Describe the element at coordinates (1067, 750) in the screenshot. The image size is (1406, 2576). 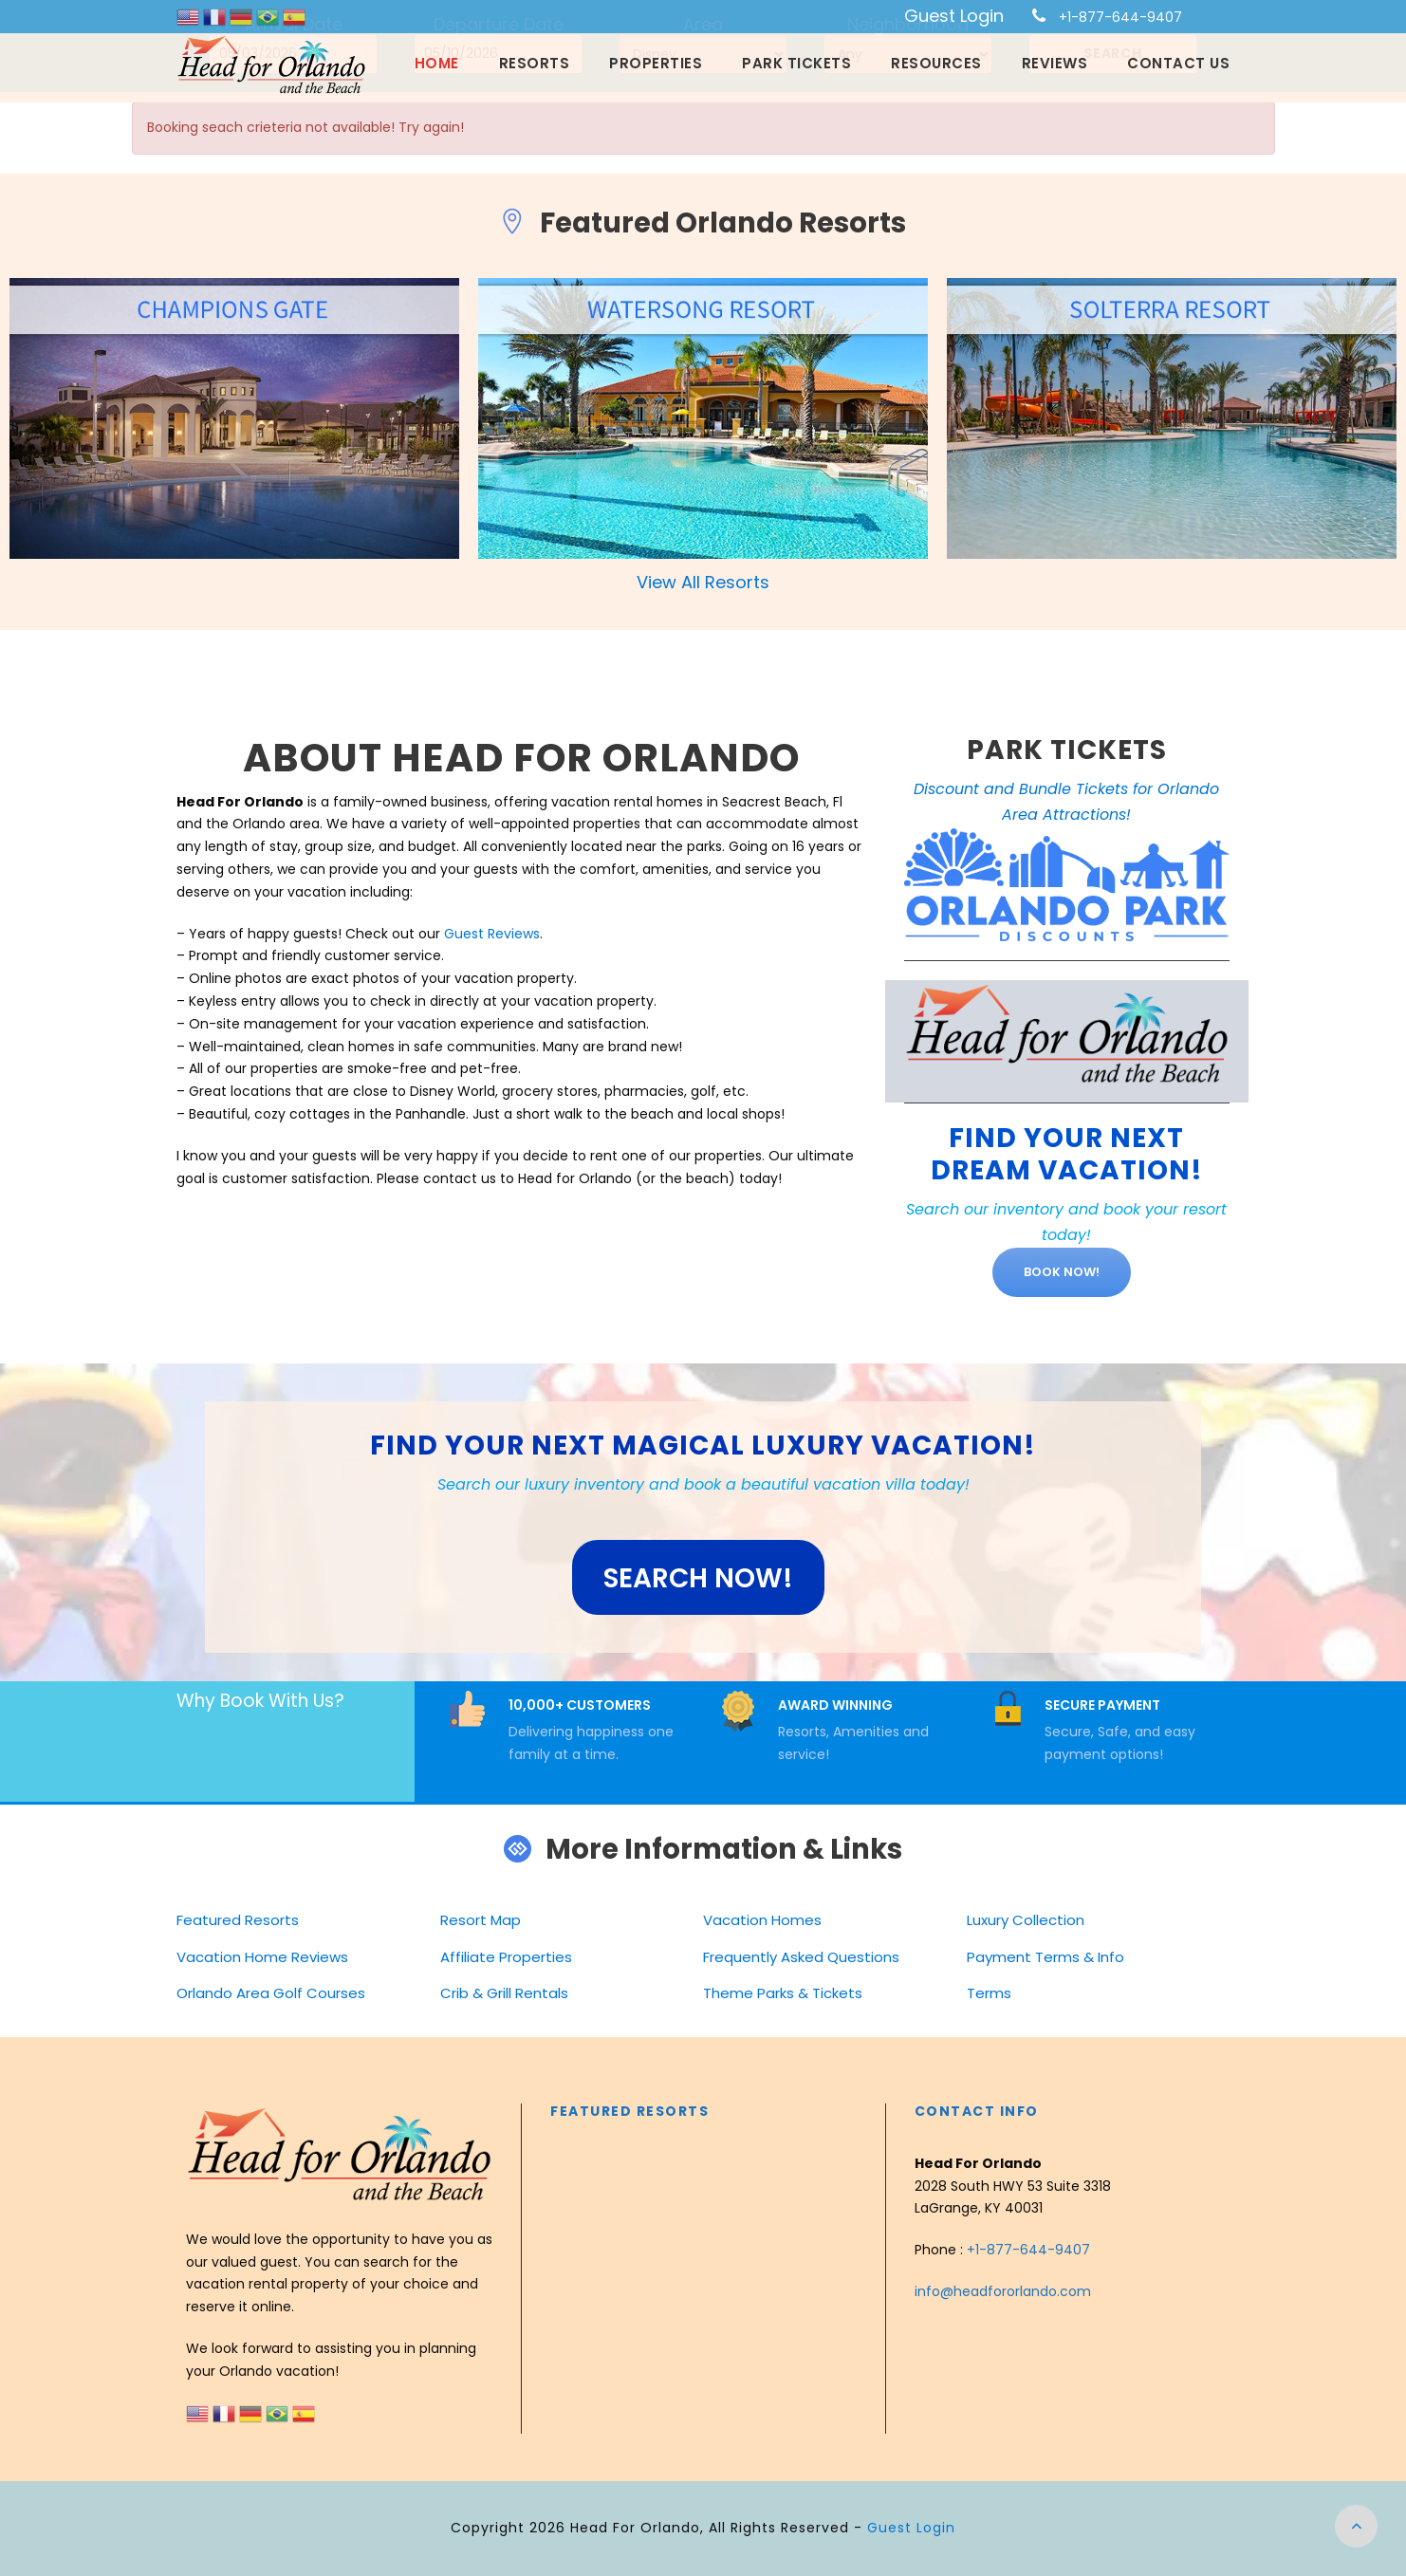
I see `PARK TICKETS` at that location.